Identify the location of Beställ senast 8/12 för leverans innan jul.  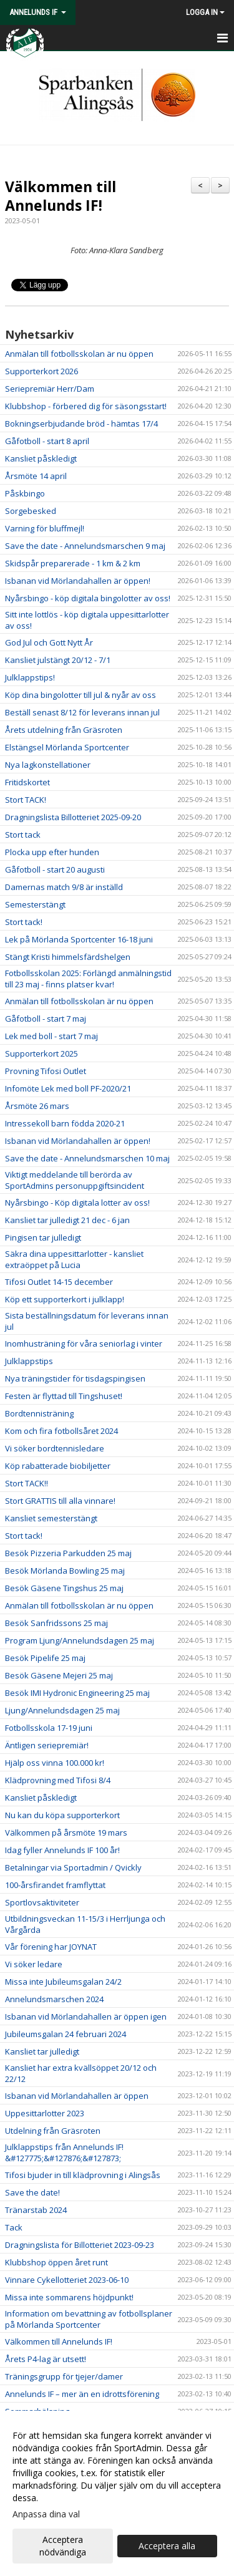
(82, 712).